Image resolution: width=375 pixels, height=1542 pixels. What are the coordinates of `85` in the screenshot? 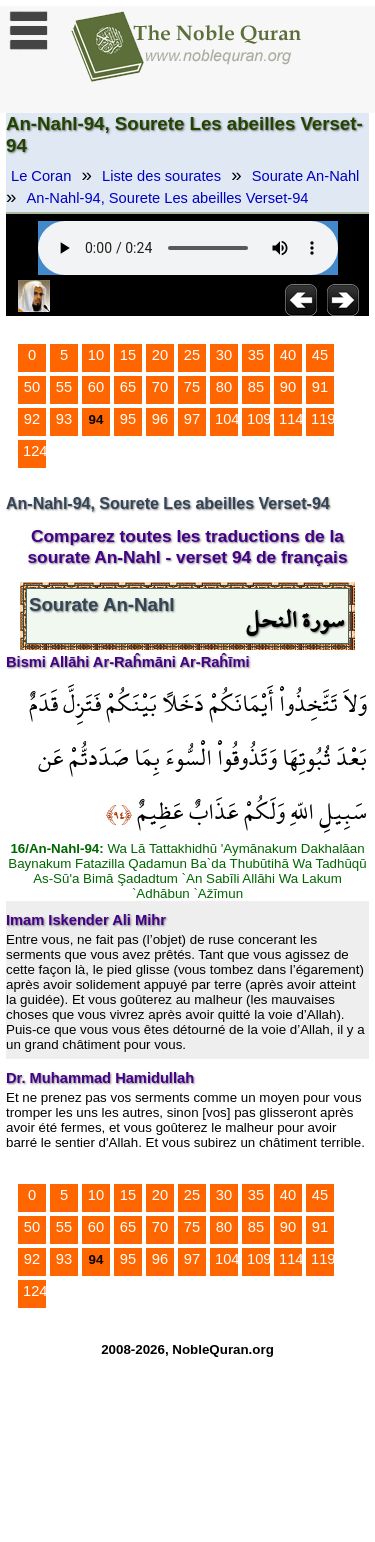 It's located at (256, 387).